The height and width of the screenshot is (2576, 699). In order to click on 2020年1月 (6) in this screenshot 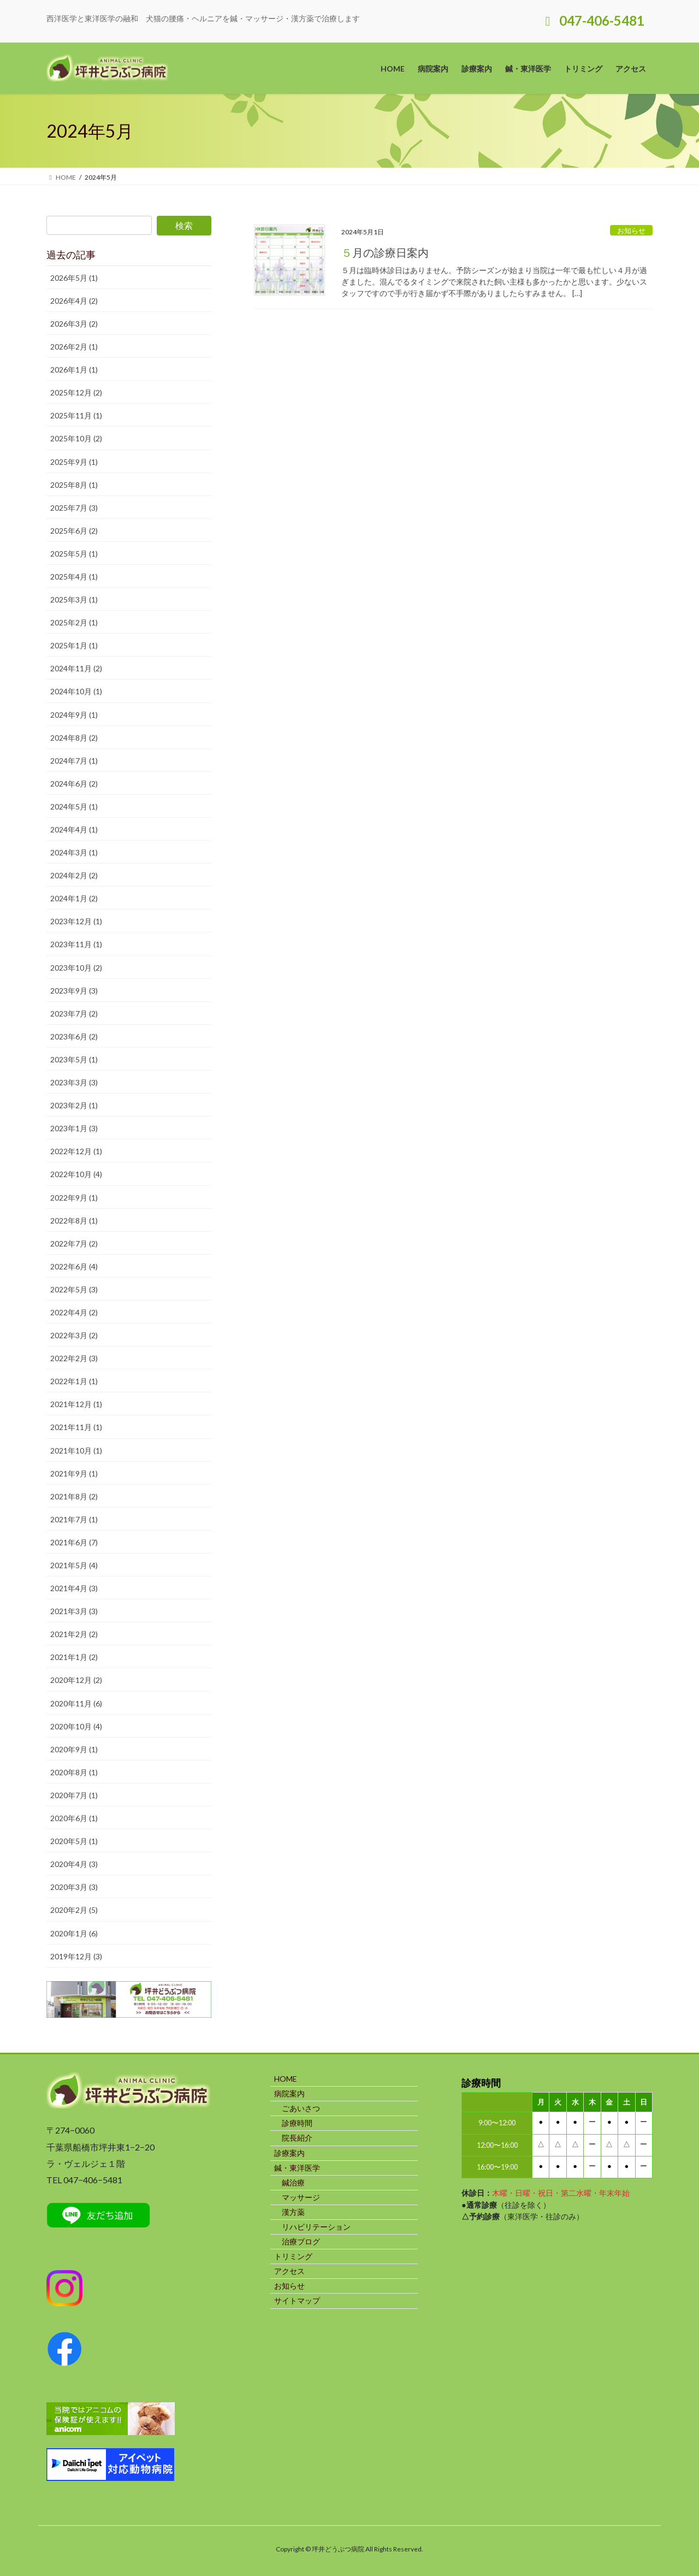, I will do `click(74, 1933)`.